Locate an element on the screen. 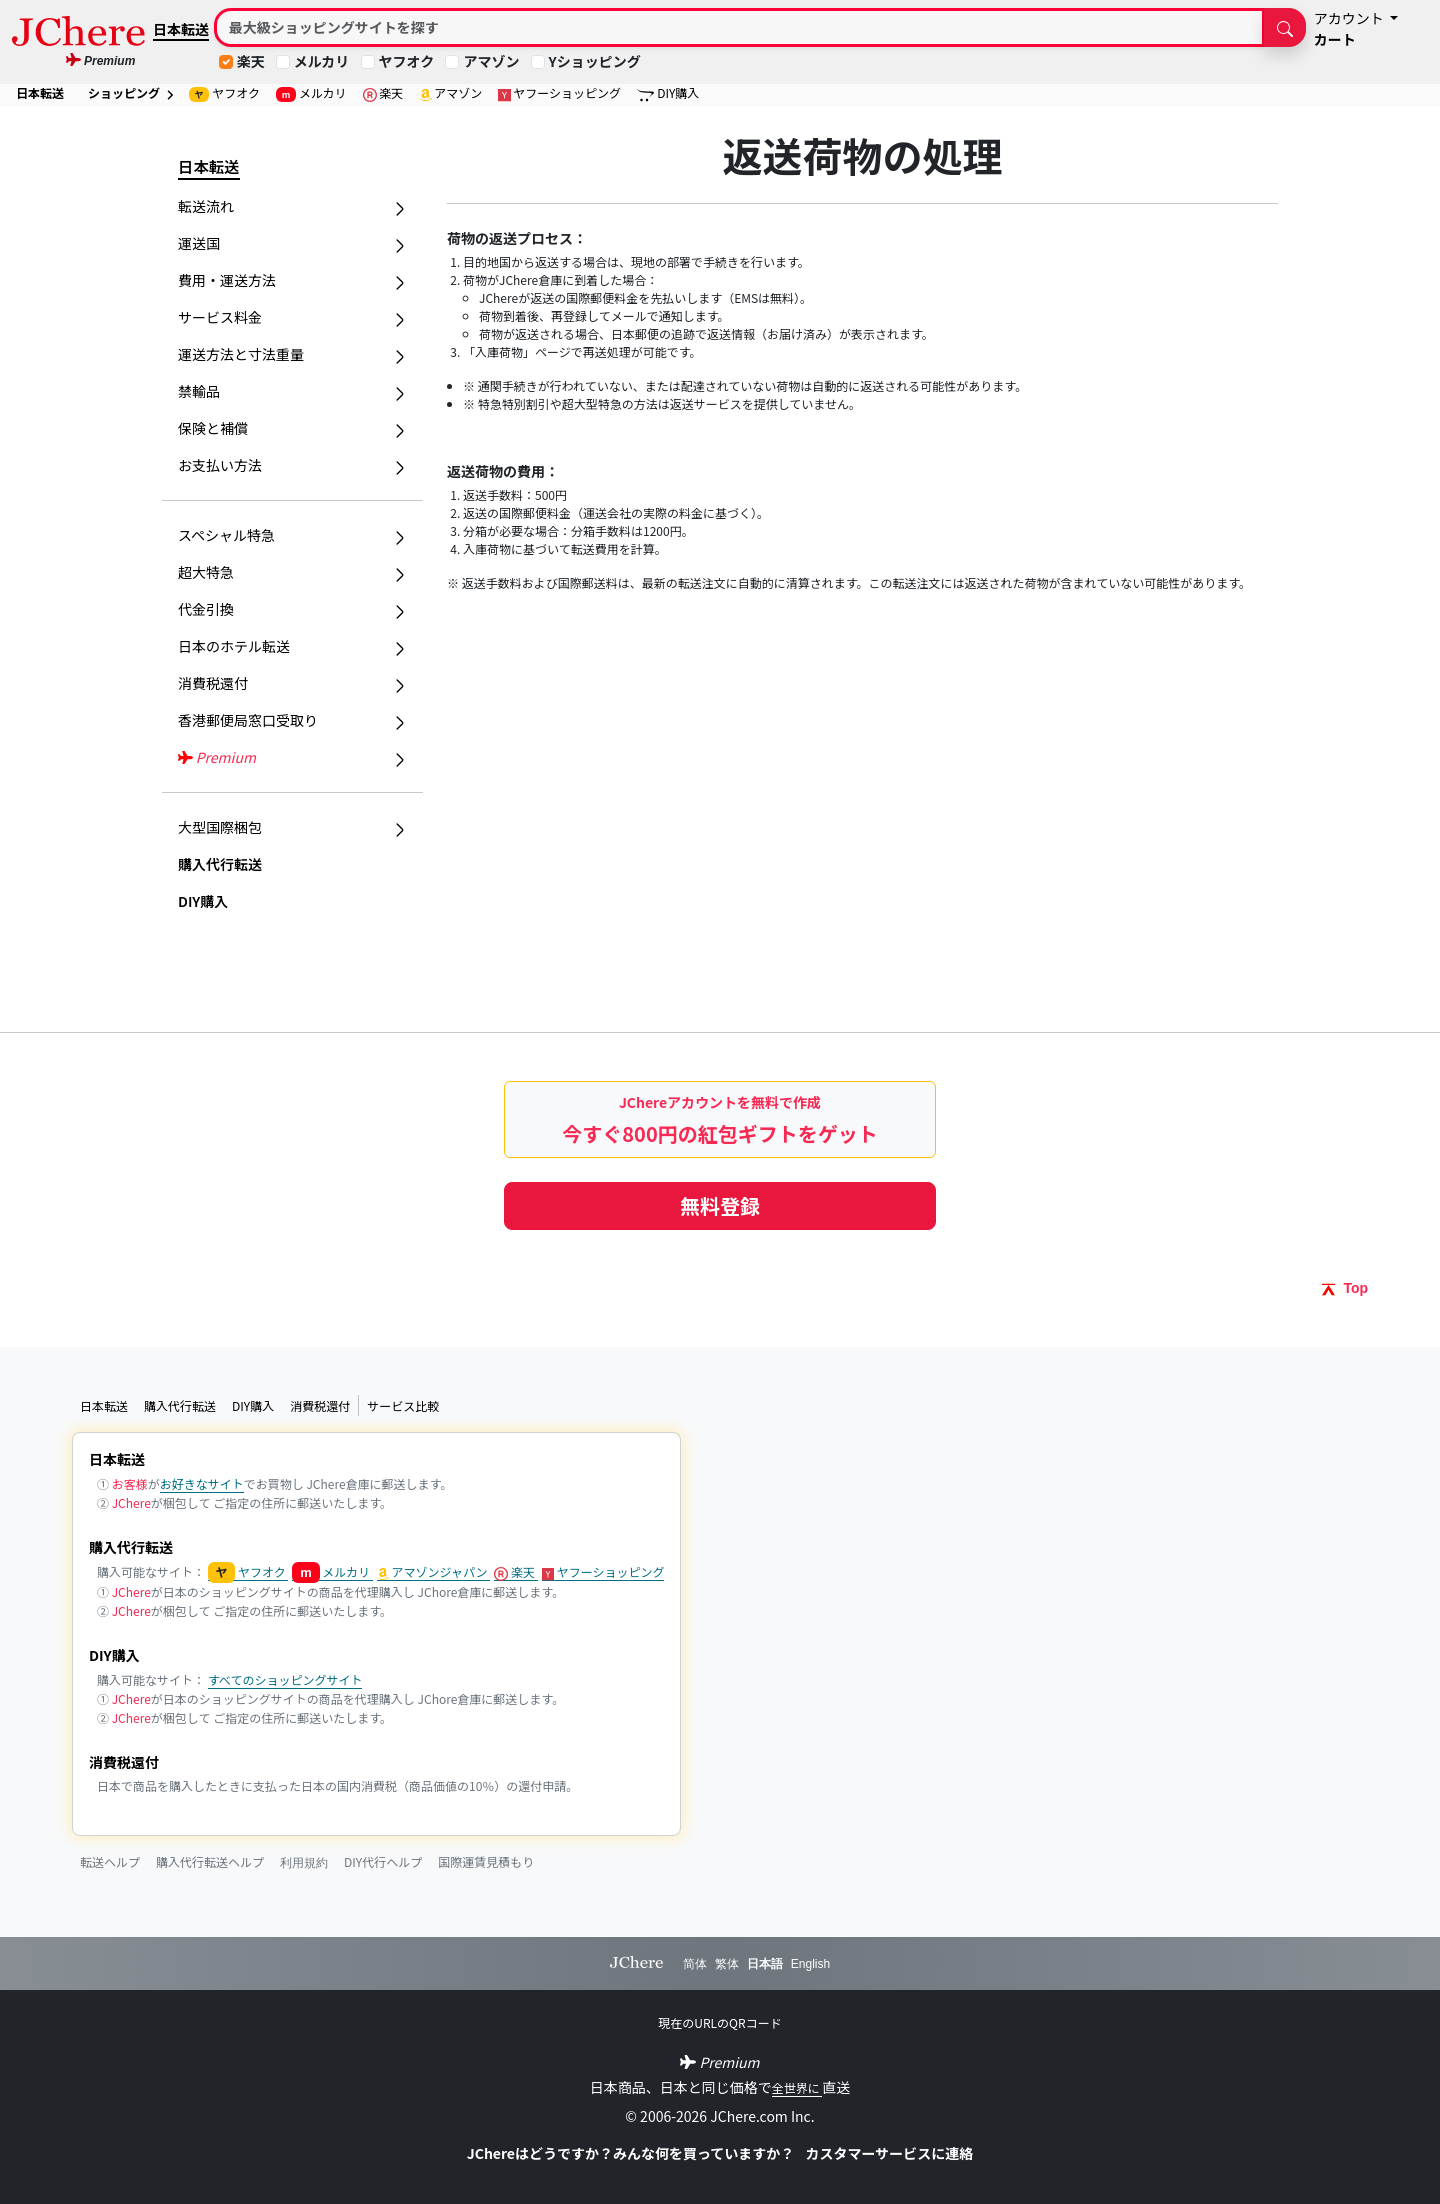  購入代行転送 is located at coordinates (220, 864).